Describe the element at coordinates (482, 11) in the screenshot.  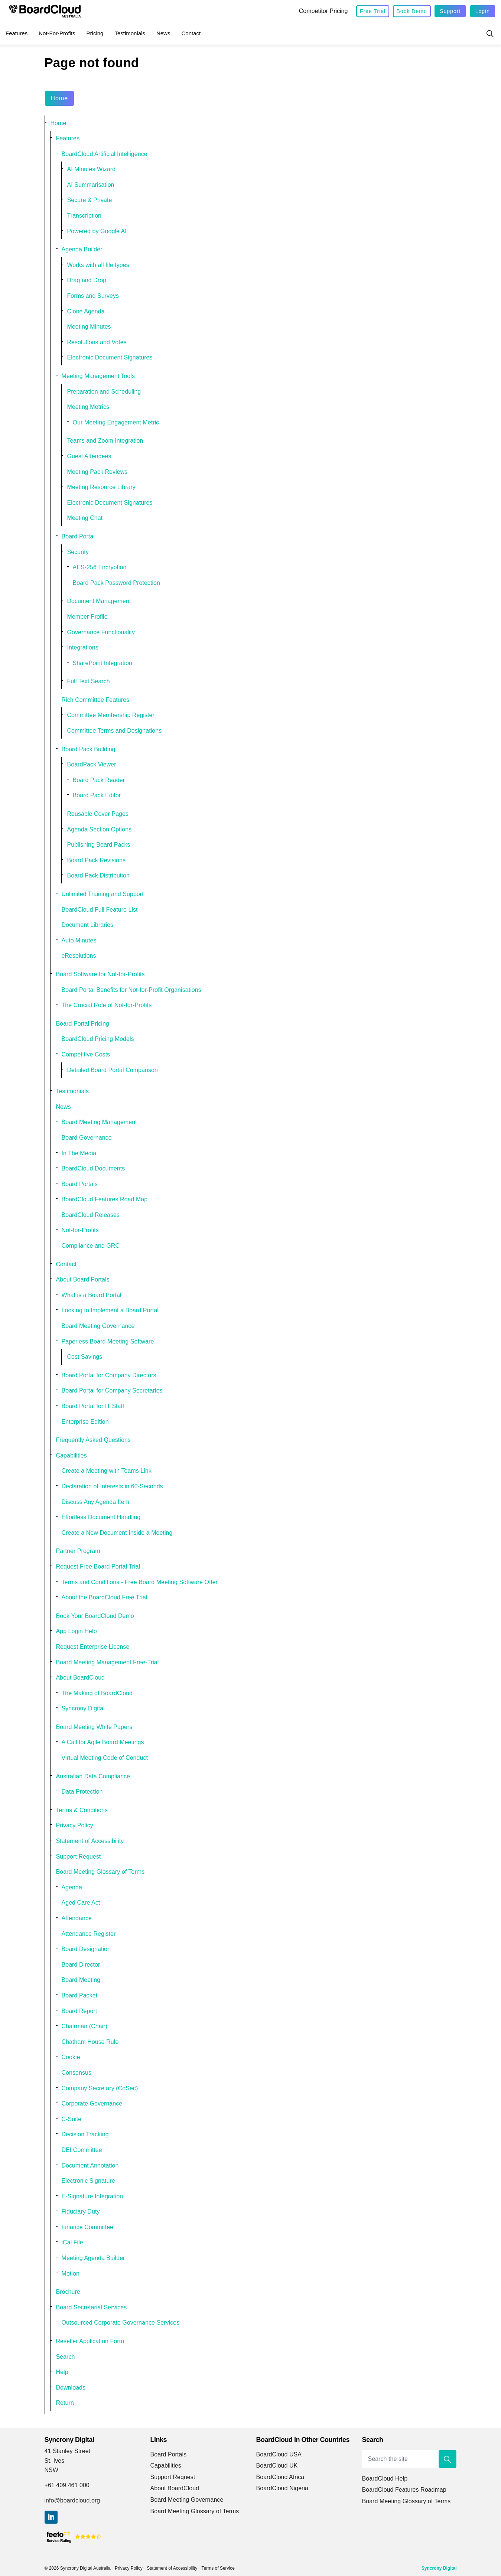
I see `Login` at that location.